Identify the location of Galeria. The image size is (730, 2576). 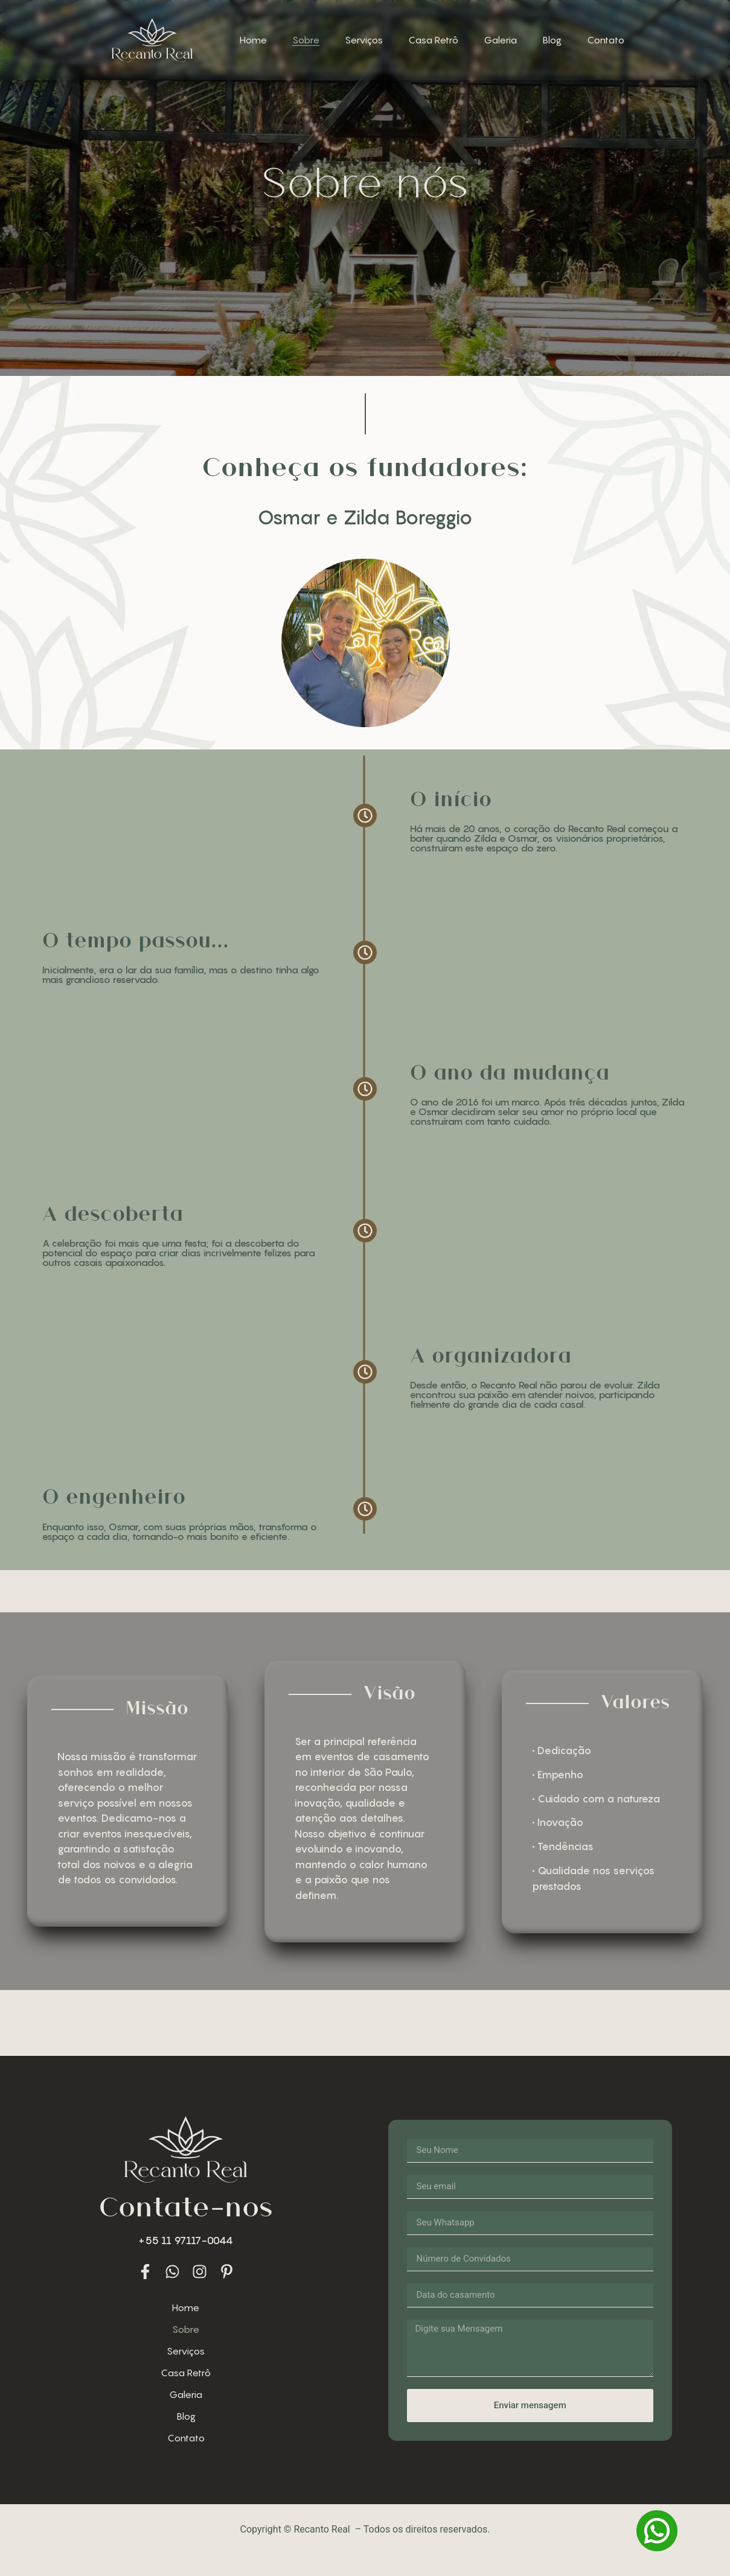
(500, 40).